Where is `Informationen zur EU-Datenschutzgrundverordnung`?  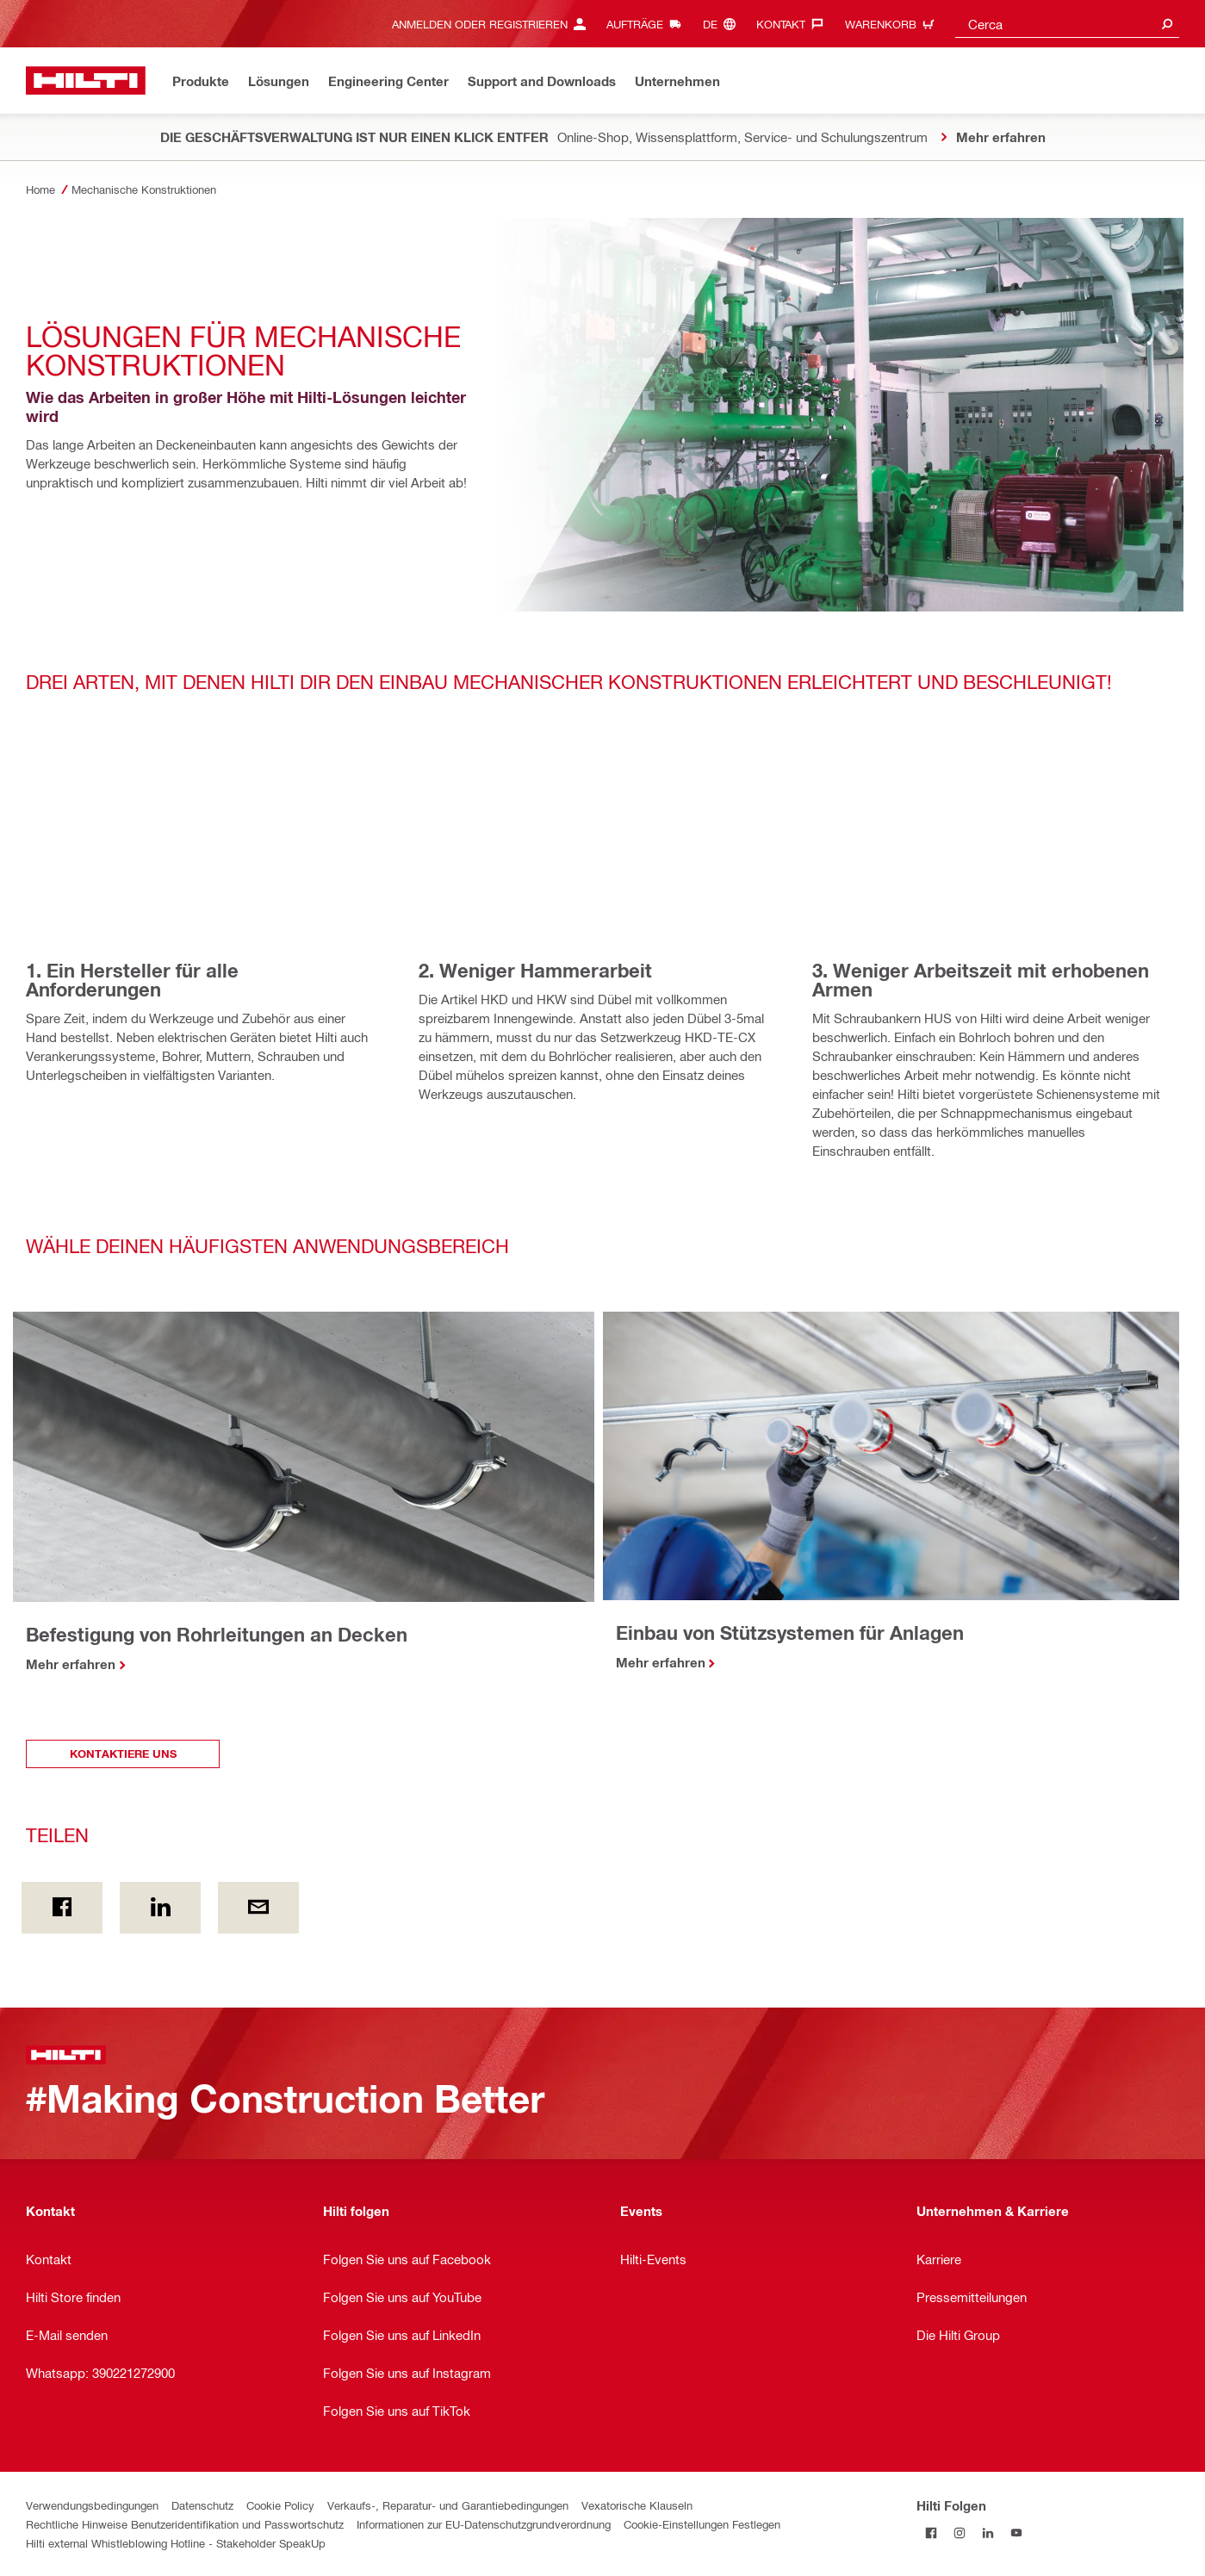
Informationen zur EU-Datenschutzgrundverordnung is located at coordinates (484, 2523).